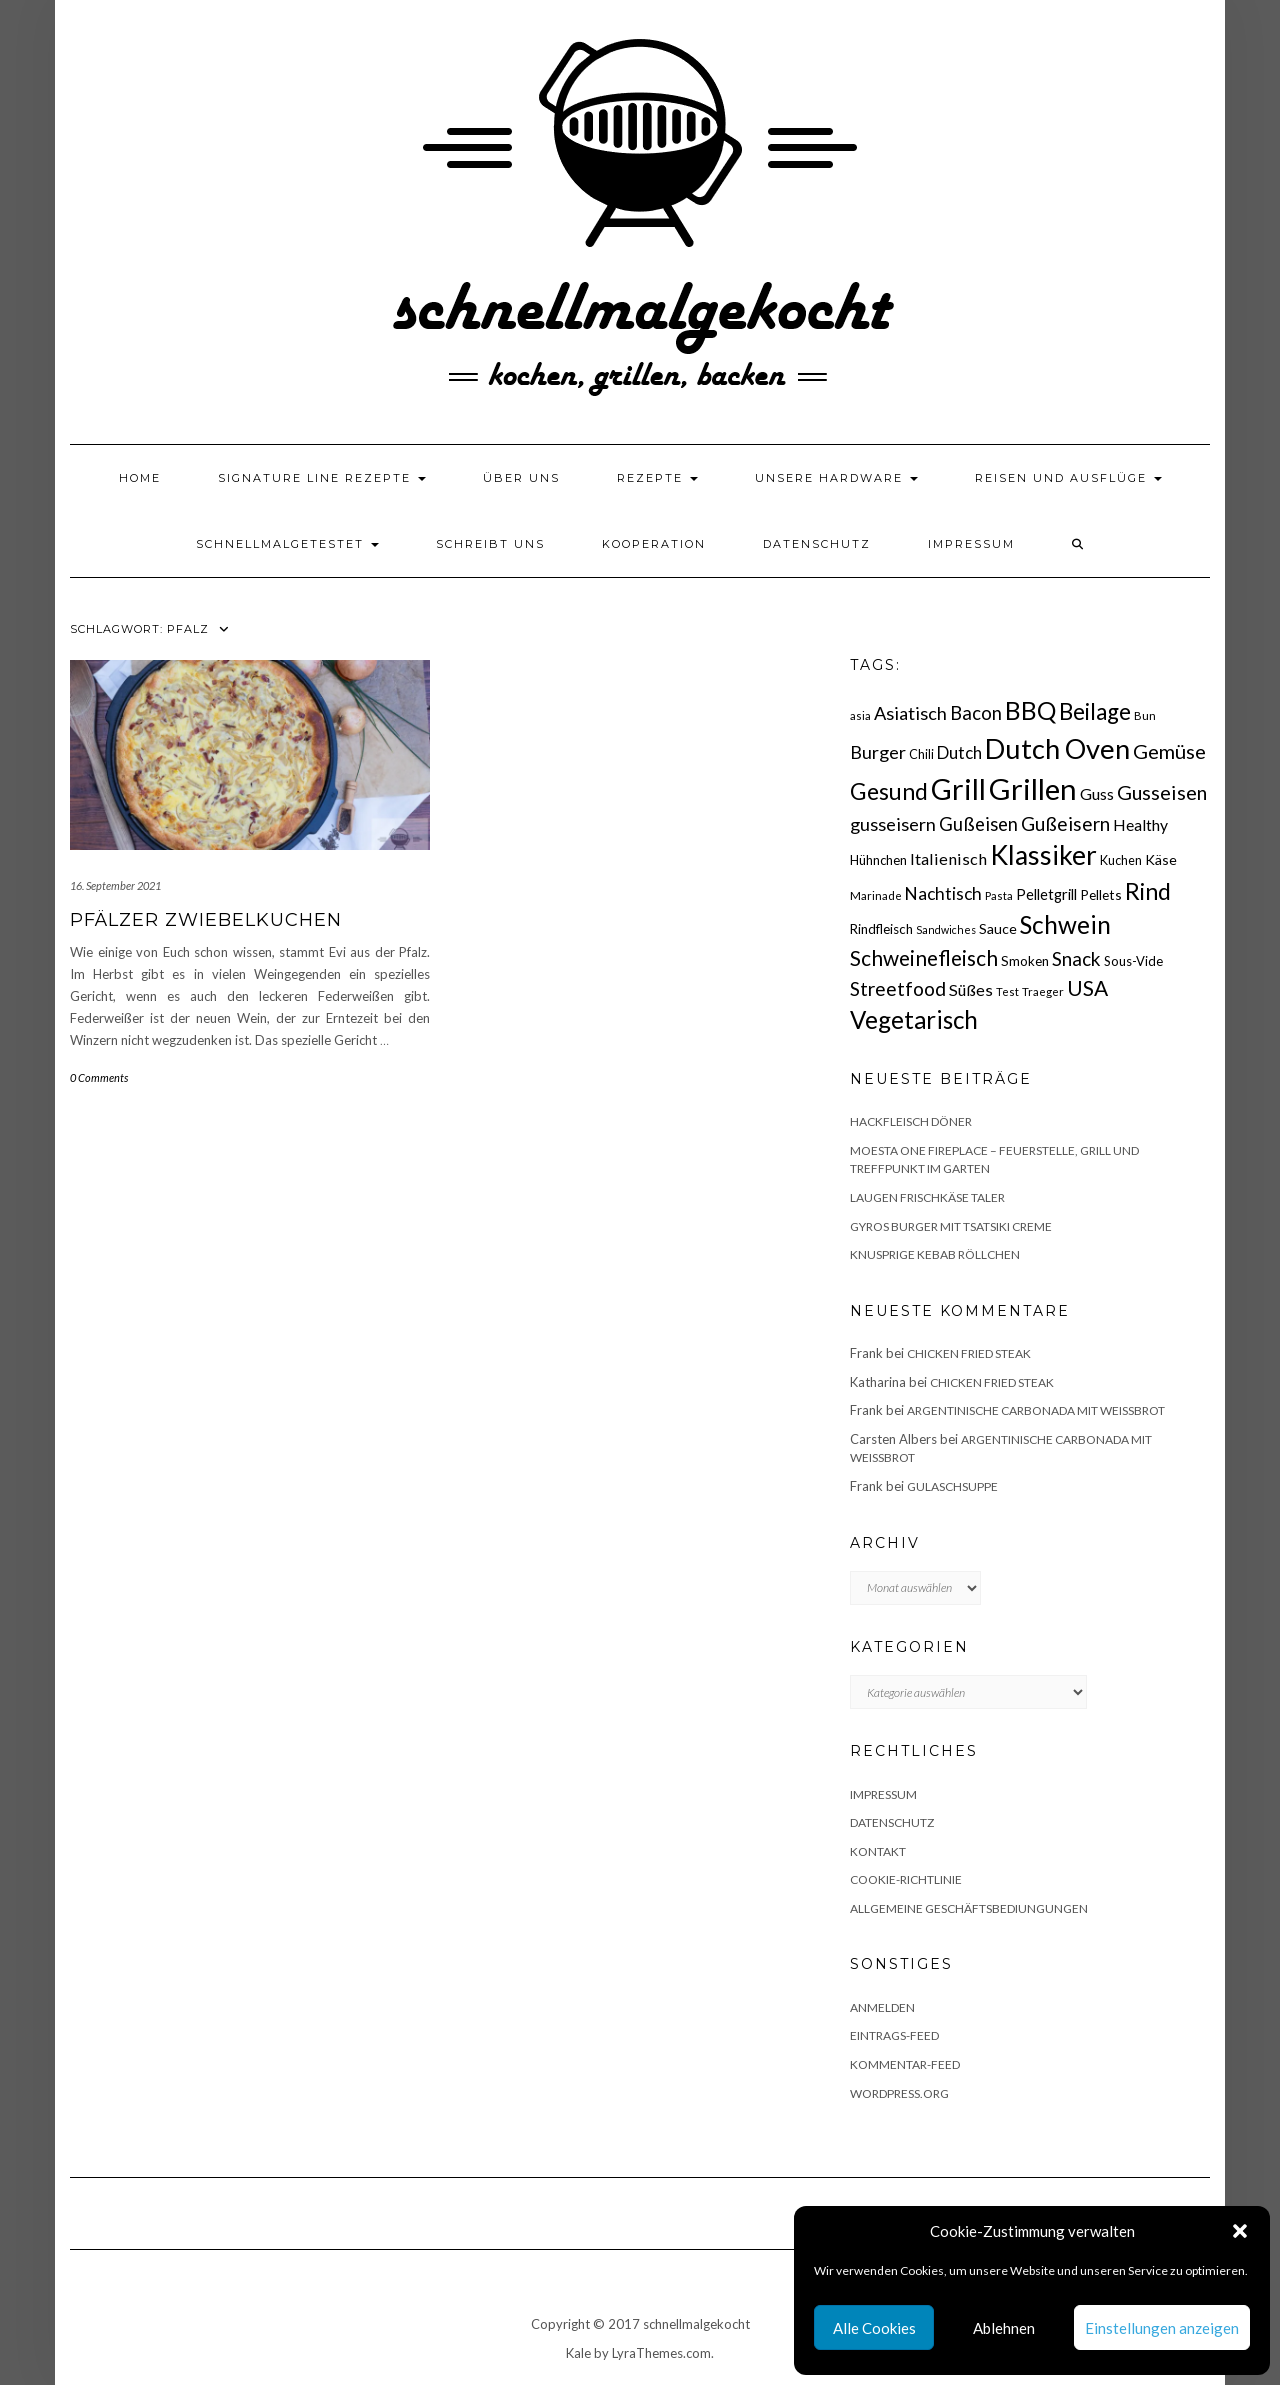  Describe the element at coordinates (1033, 788) in the screenshot. I see `Grillen [Grillen (155 Einträge)]` at that location.